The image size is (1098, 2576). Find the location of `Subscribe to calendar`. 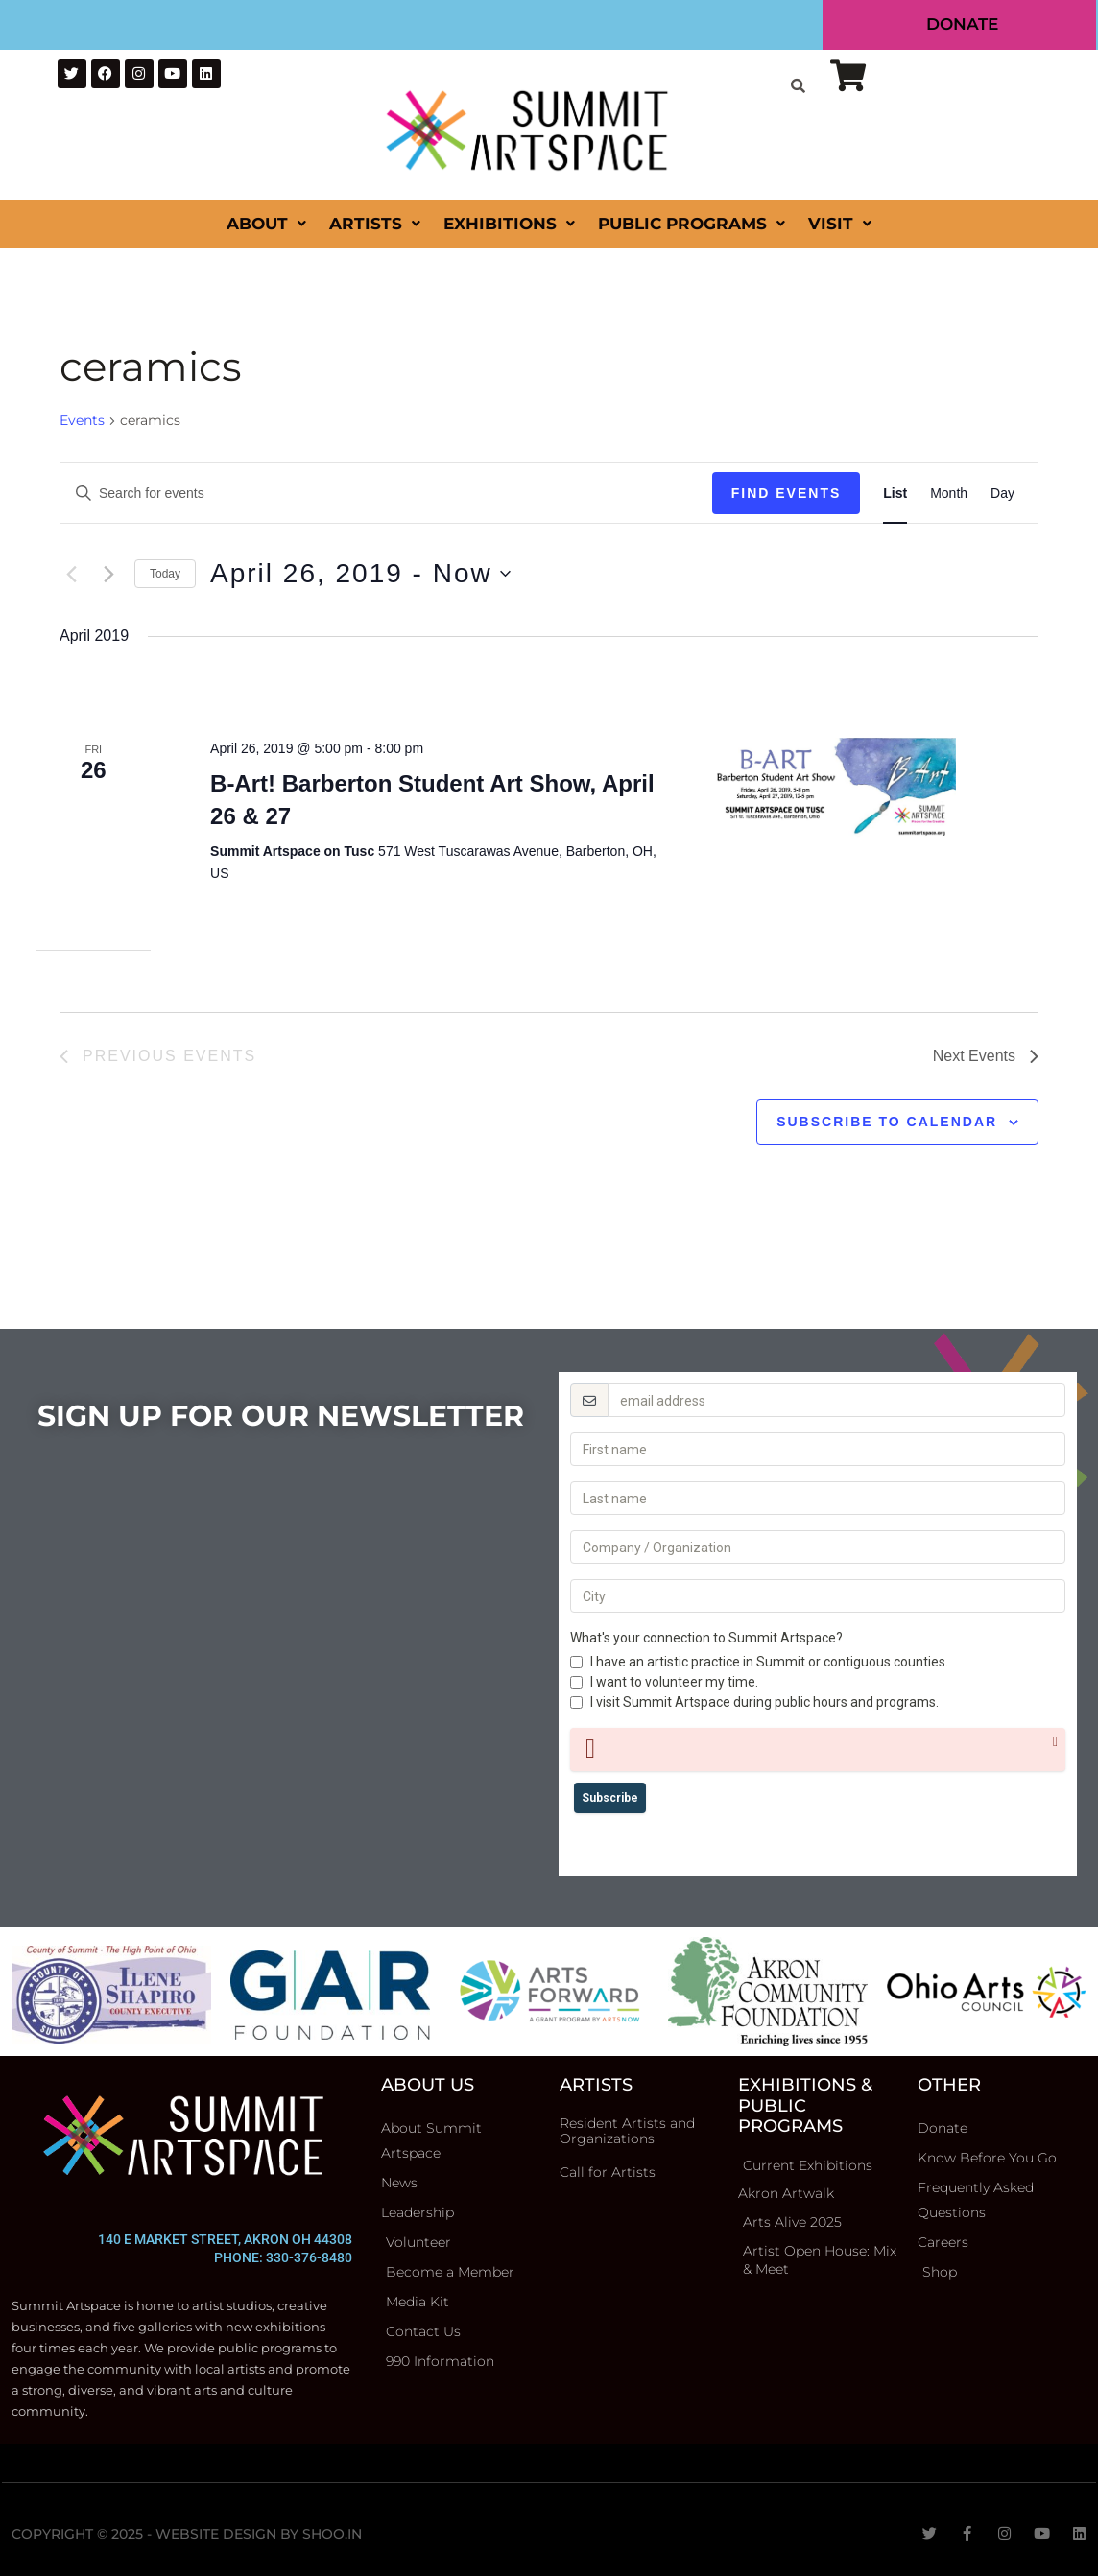

Subscribe to calendar is located at coordinates (886, 1121).